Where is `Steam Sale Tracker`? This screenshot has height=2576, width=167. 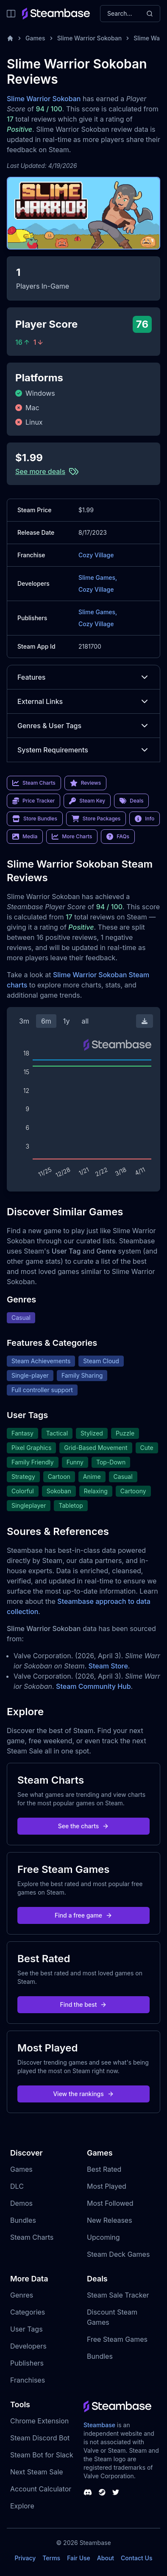 Steam Sale Tracker is located at coordinates (118, 2295).